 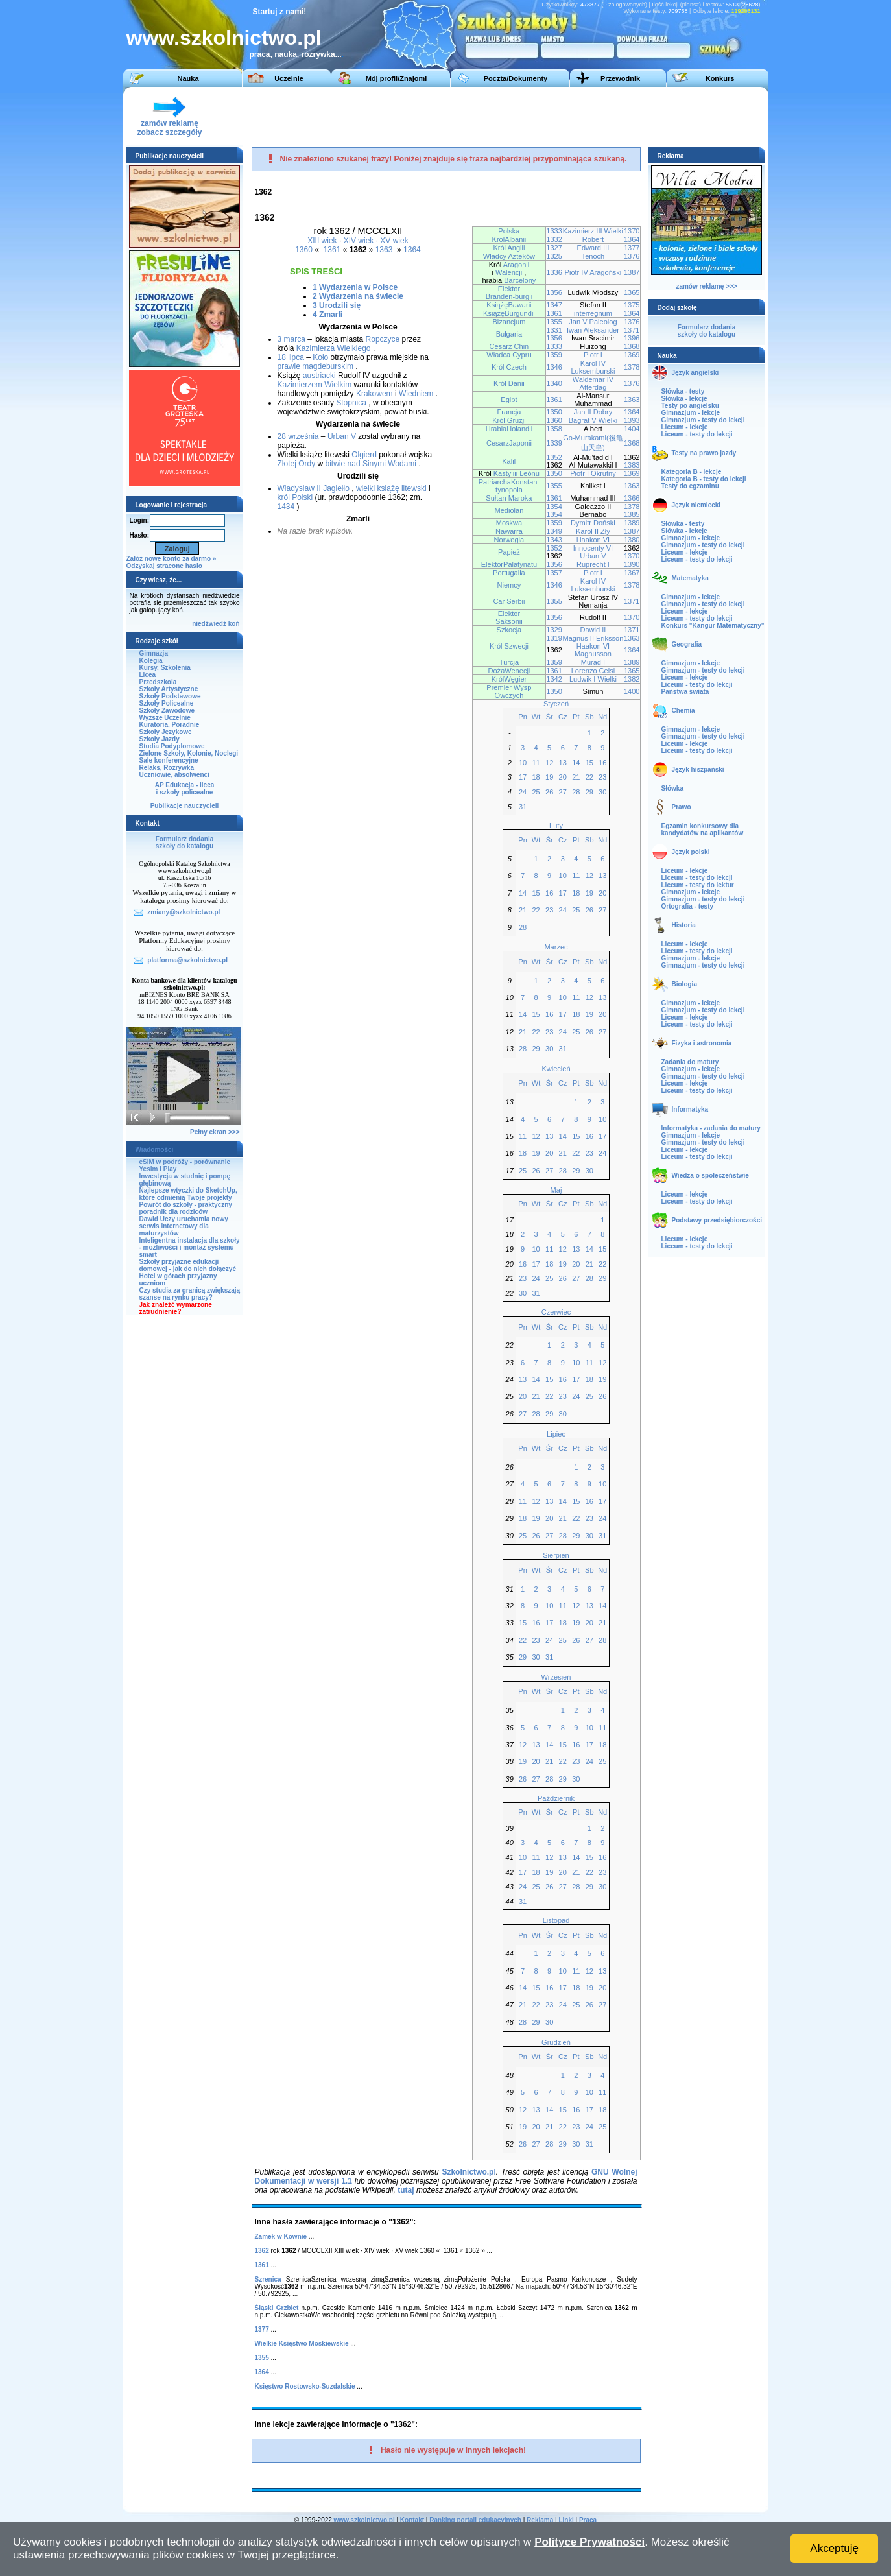 I want to click on ElektorPalatynatu, so click(x=509, y=564).